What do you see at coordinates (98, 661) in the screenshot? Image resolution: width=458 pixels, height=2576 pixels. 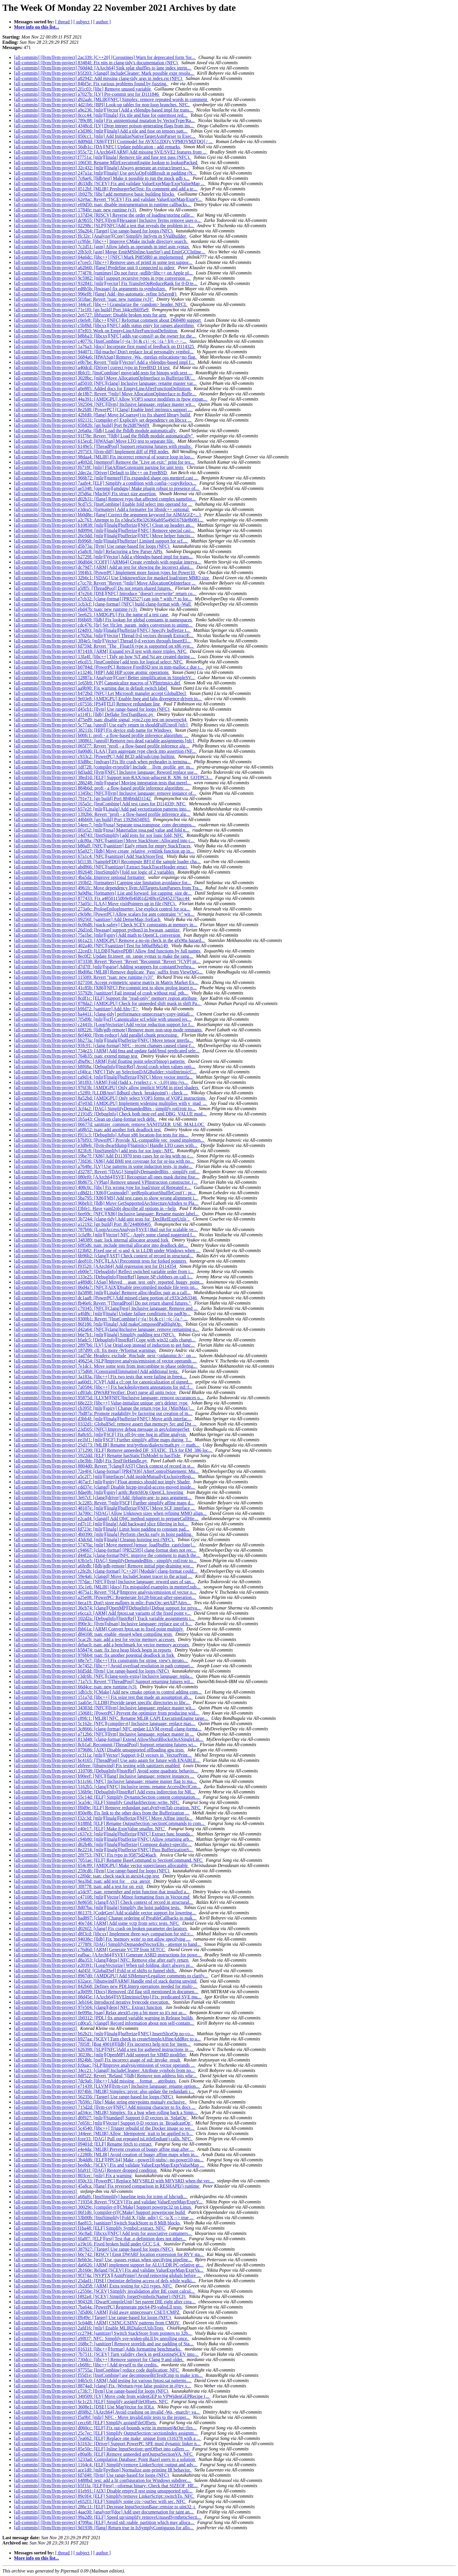 I see `[all-commits] [llvm/llvm-project] e6cd15: [InstCombine] add tests for logical select; NFC` at bounding box center [98, 661].